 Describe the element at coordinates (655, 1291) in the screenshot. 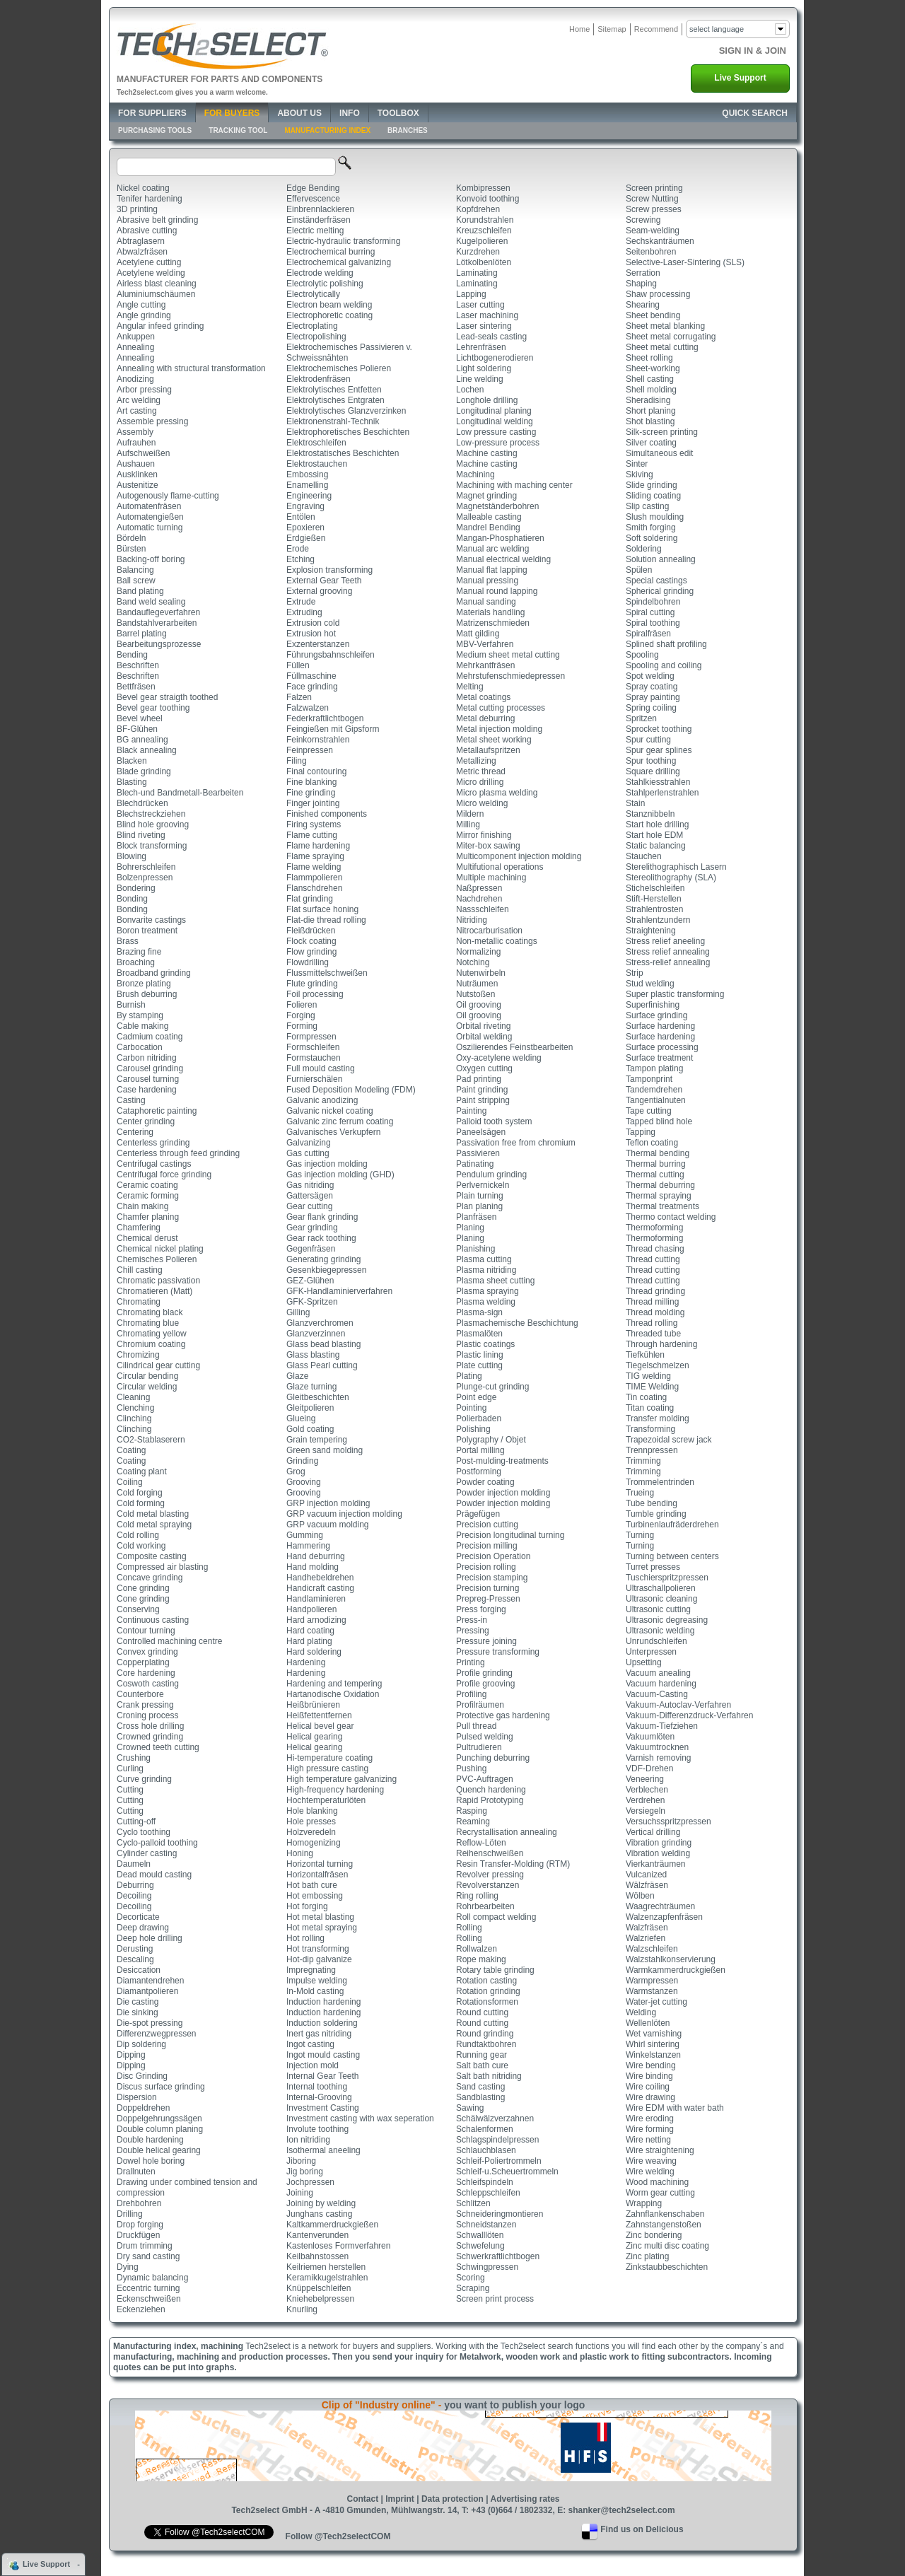

I see `Thread grinding` at that location.